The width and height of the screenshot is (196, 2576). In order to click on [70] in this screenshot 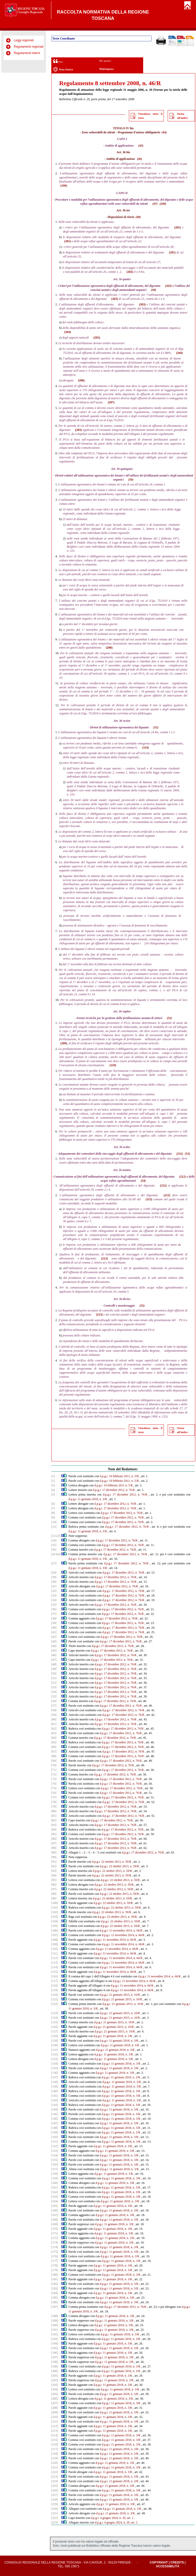, I will do `click(53, 1765)`.